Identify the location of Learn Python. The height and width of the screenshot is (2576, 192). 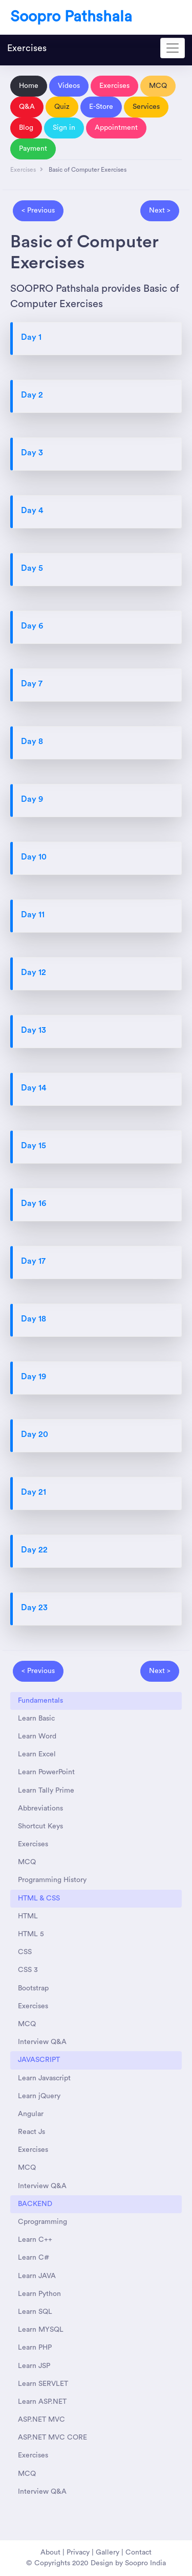
(39, 2293).